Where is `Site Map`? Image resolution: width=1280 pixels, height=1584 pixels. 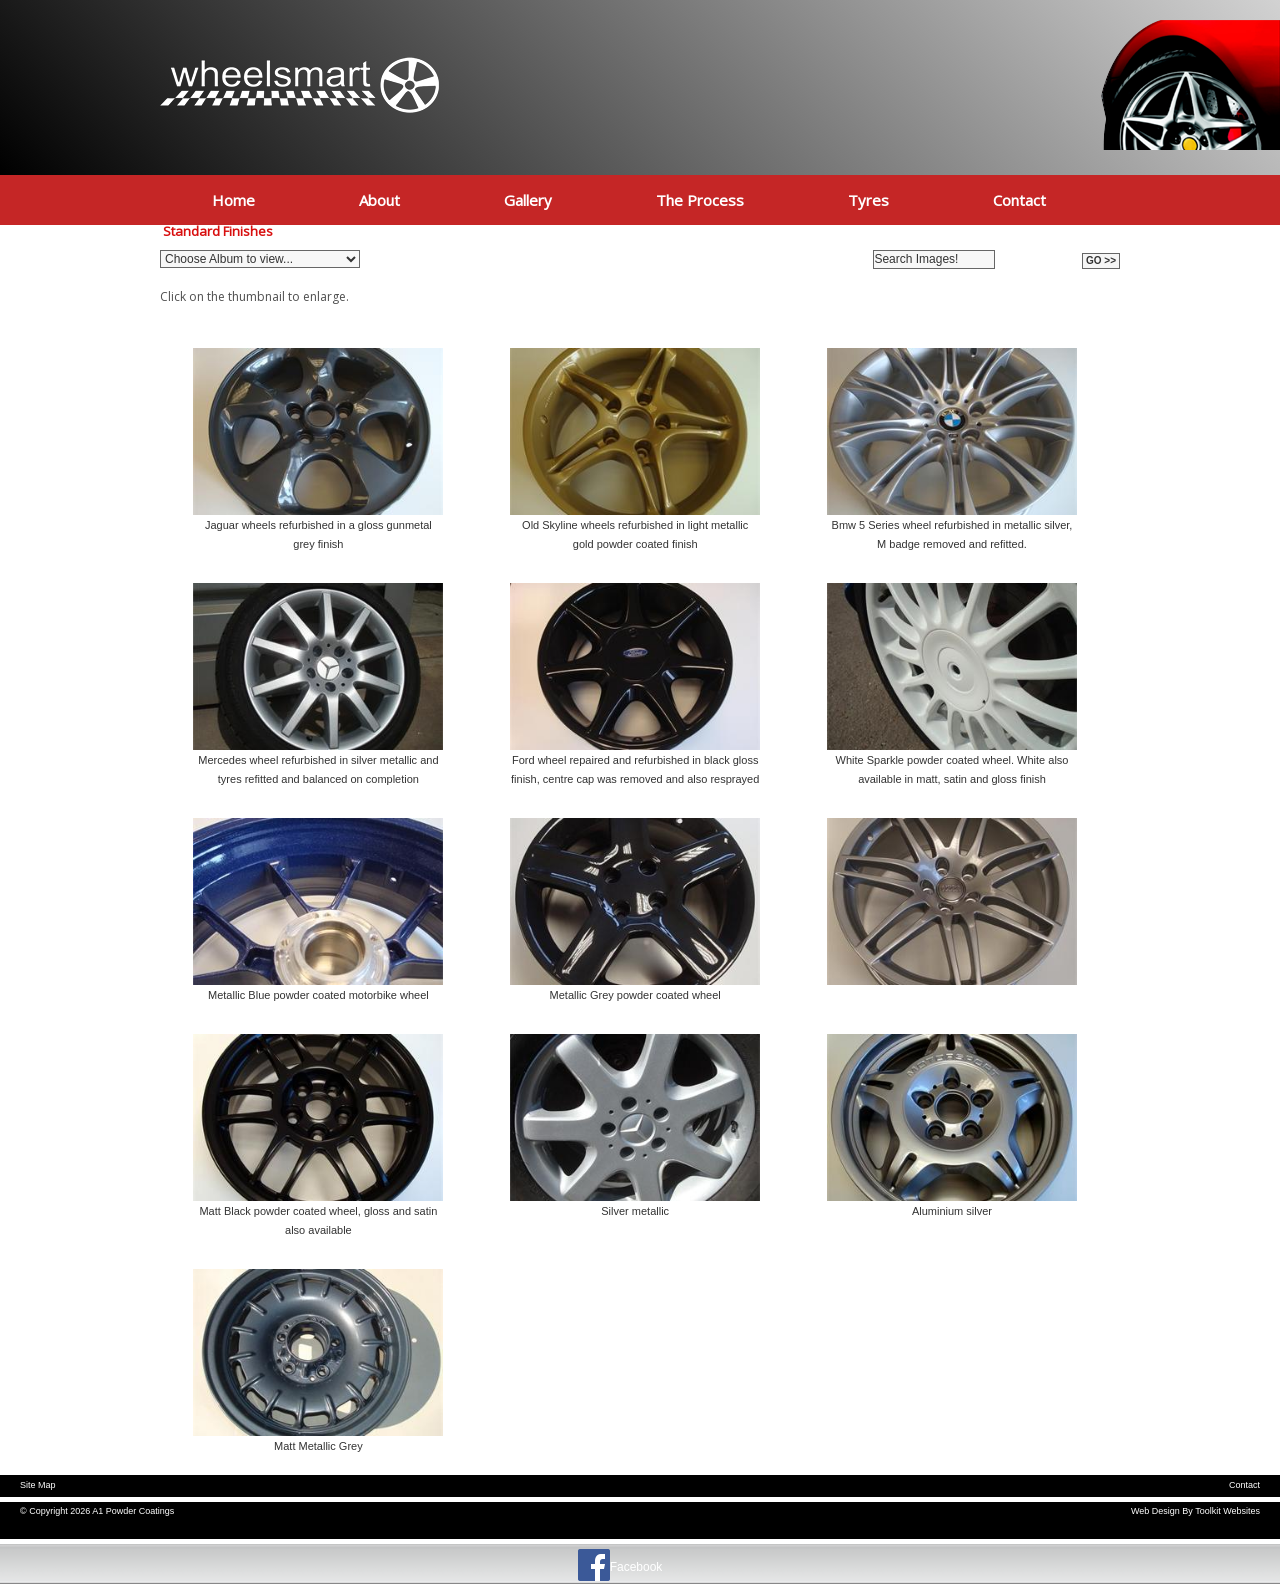 Site Map is located at coordinates (38, 1485).